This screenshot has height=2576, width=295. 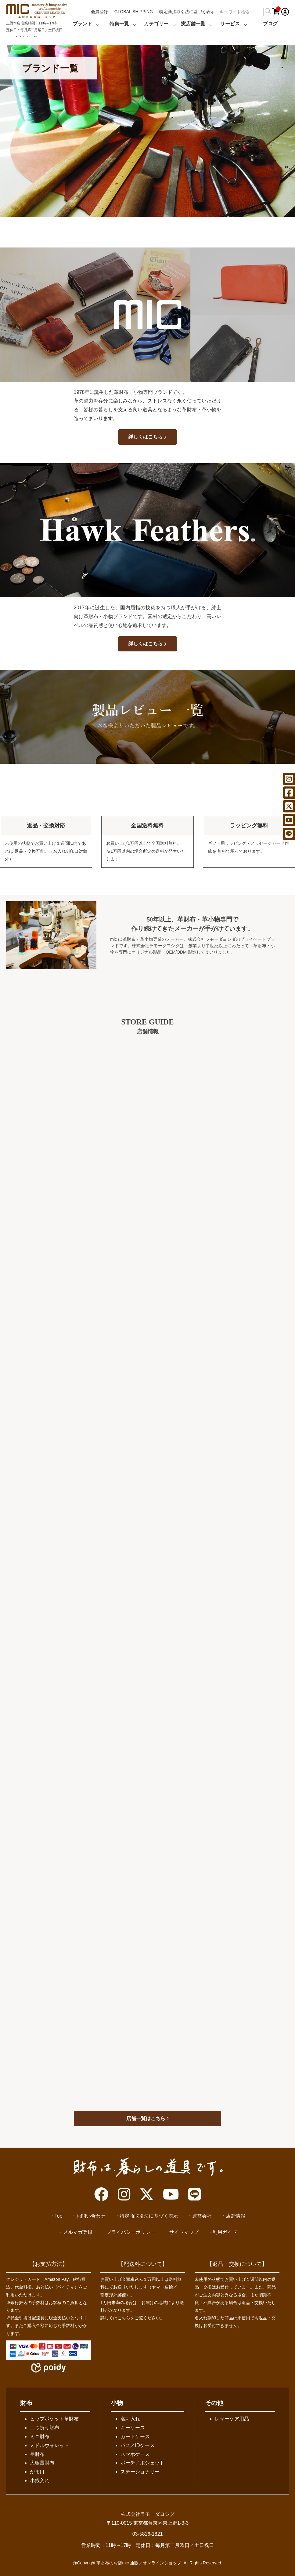 I want to click on 名刺入れ, so click(x=130, y=2418).